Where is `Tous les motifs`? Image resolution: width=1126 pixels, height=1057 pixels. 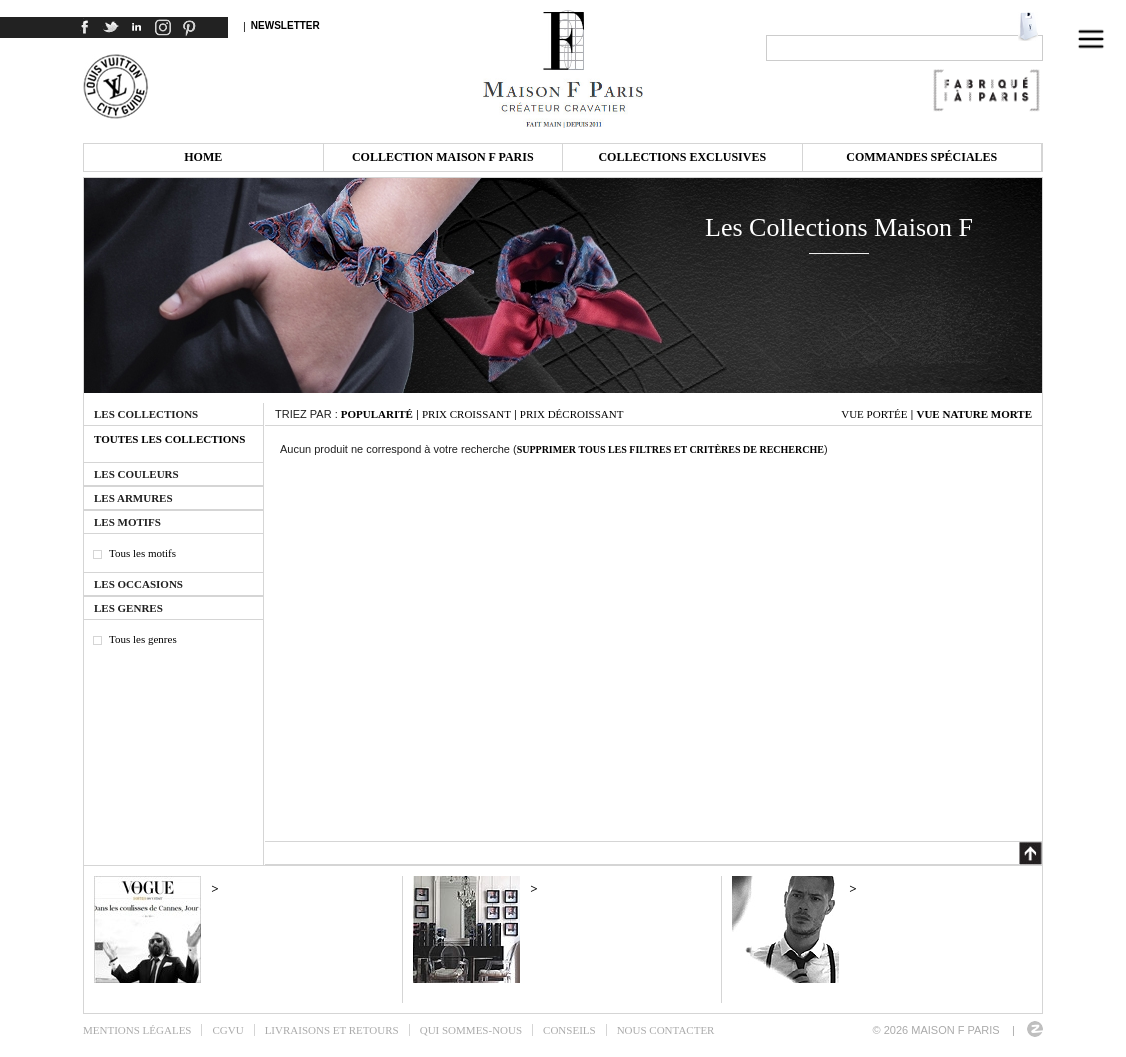 Tous les motifs is located at coordinates (142, 553).